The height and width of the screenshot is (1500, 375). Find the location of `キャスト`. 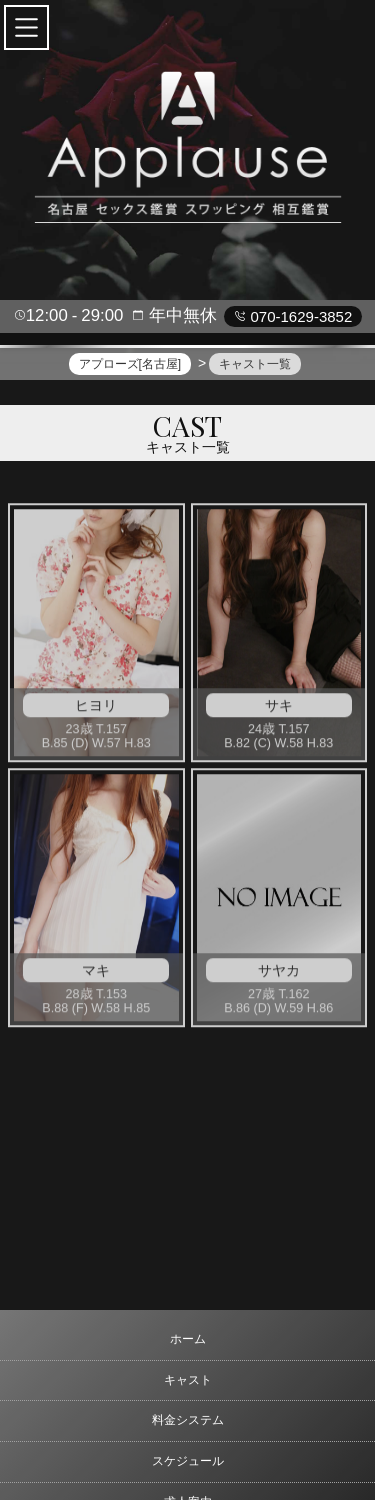

キャスト is located at coordinates (188, 1380).